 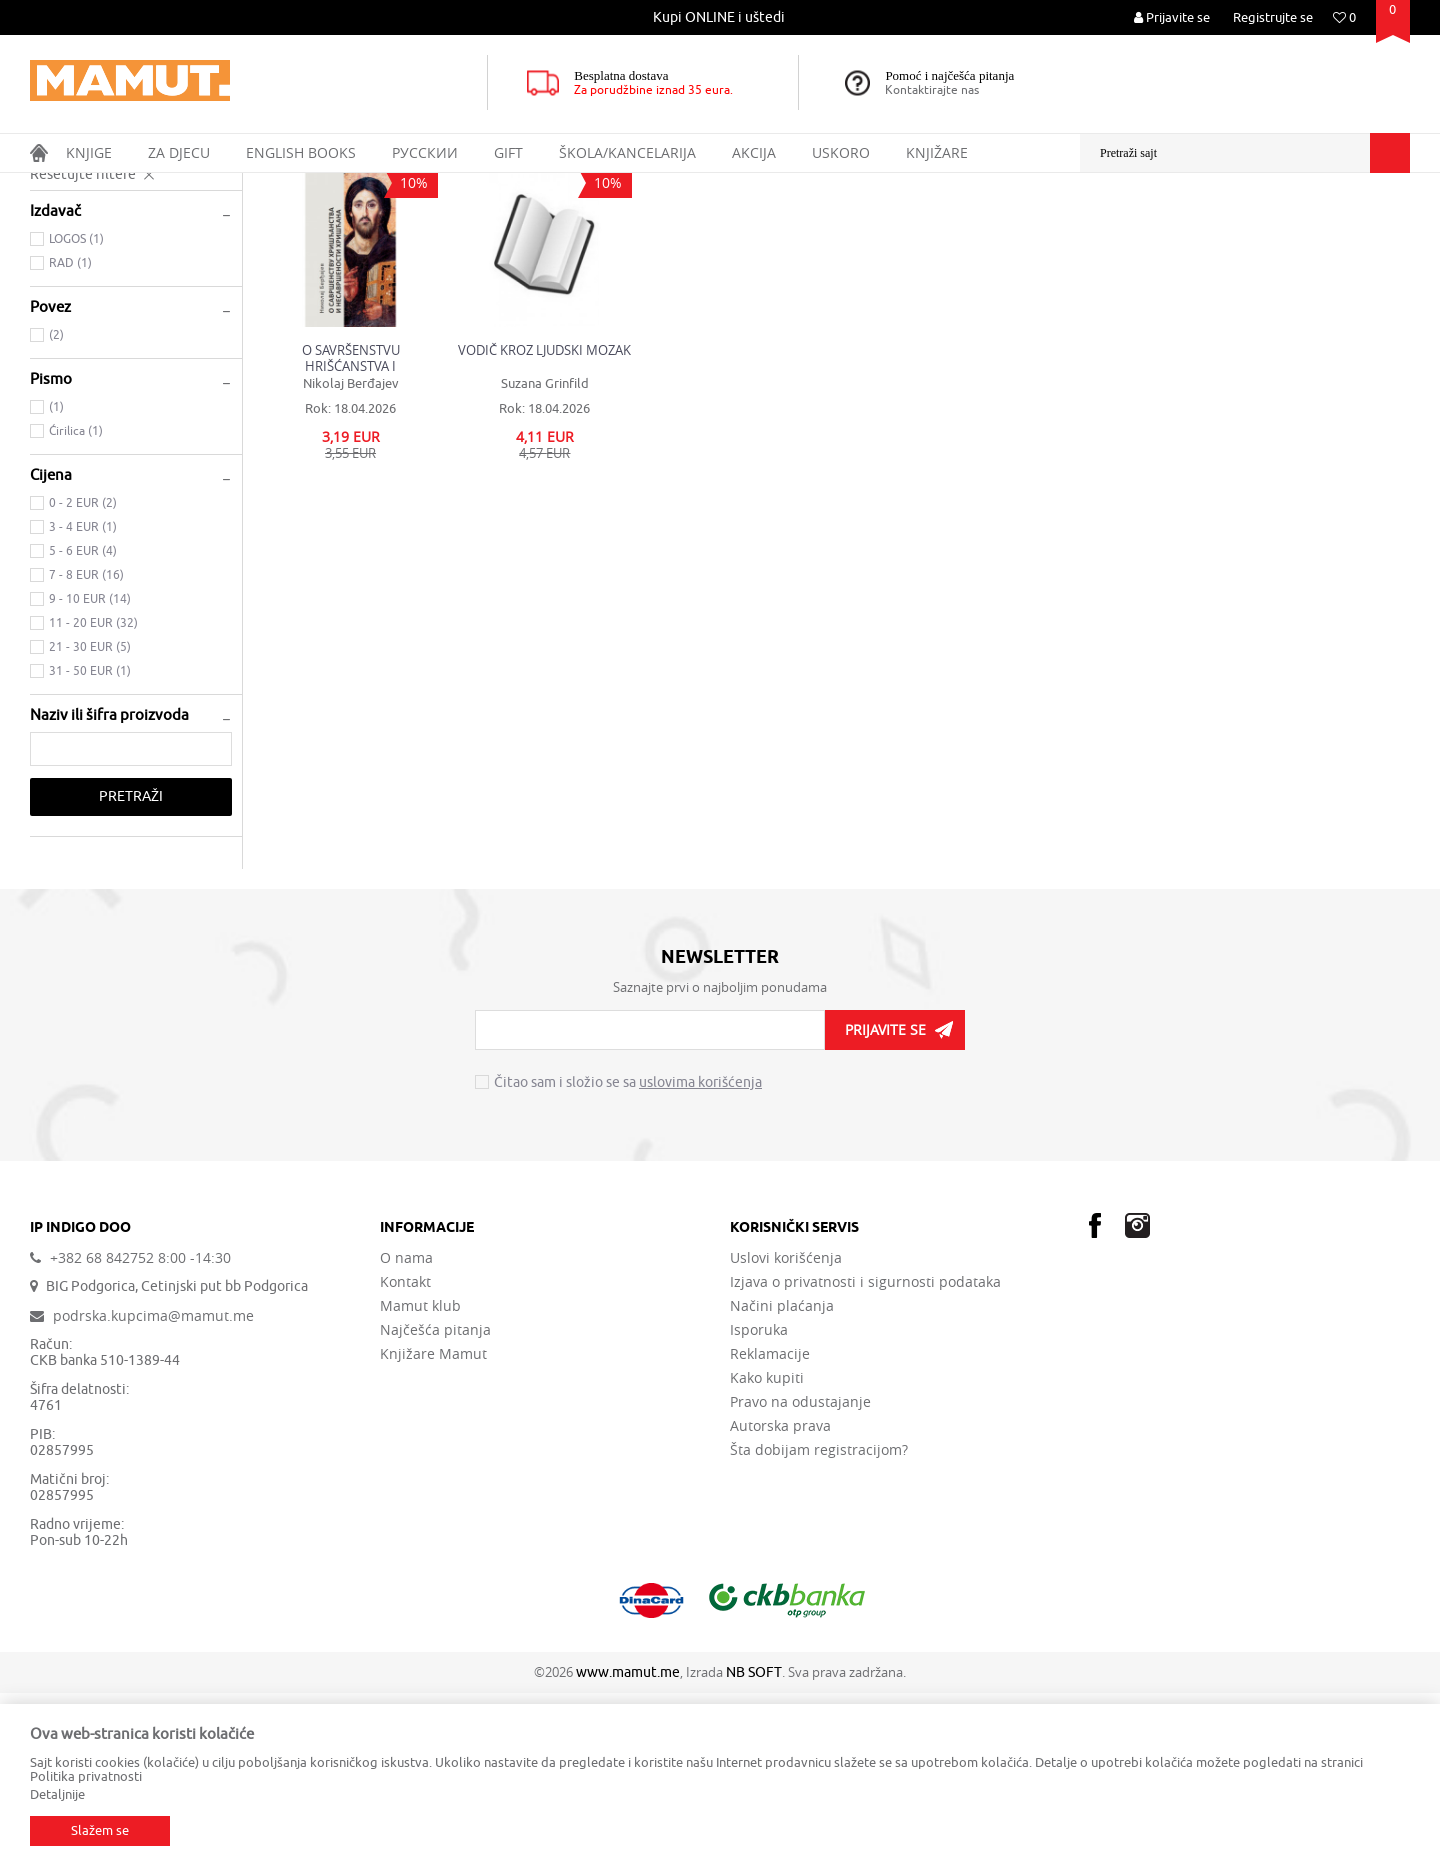 What do you see at coordinates (405, 1455) in the screenshot?
I see `Kontakt` at bounding box center [405, 1455].